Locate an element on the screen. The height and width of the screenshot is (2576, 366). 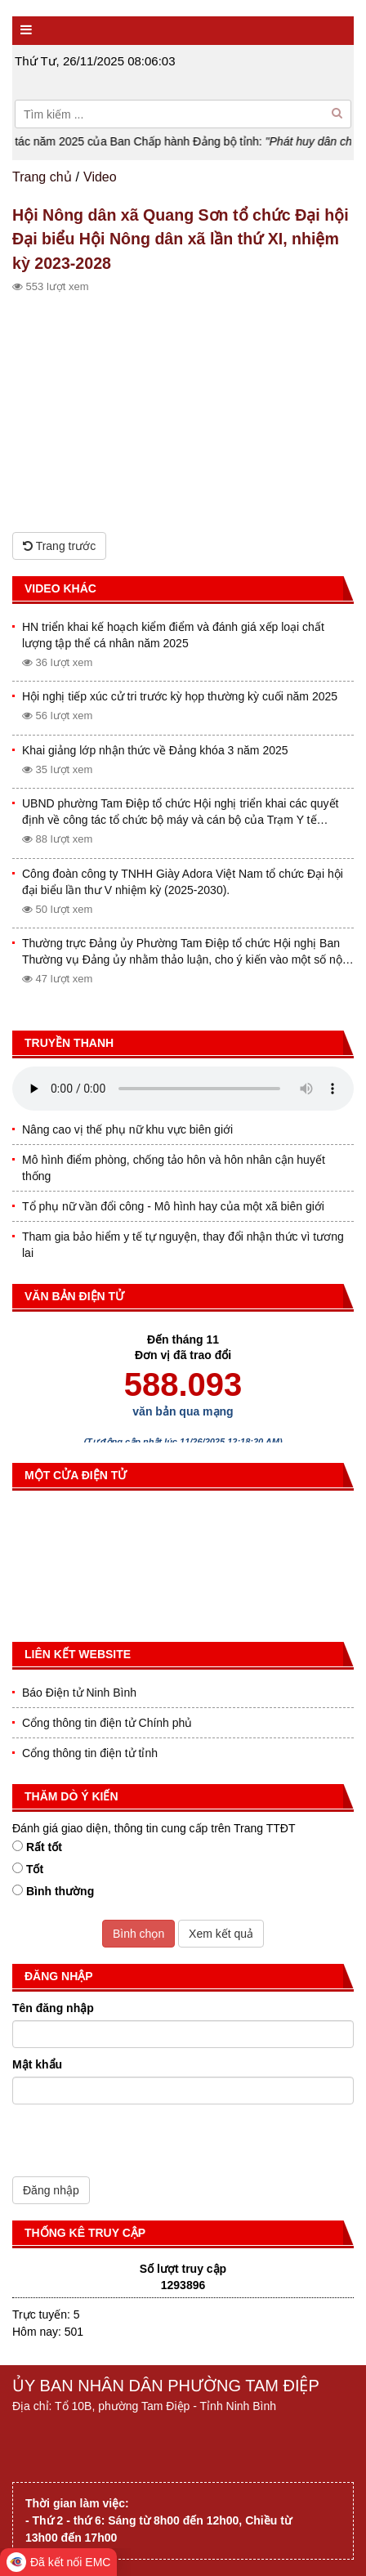
HN triển khai kế hoạch kiểm điểm và đánh giá xếp loại chất lượng tập thể cá nhân năm 2025 is located at coordinates (173, 635).